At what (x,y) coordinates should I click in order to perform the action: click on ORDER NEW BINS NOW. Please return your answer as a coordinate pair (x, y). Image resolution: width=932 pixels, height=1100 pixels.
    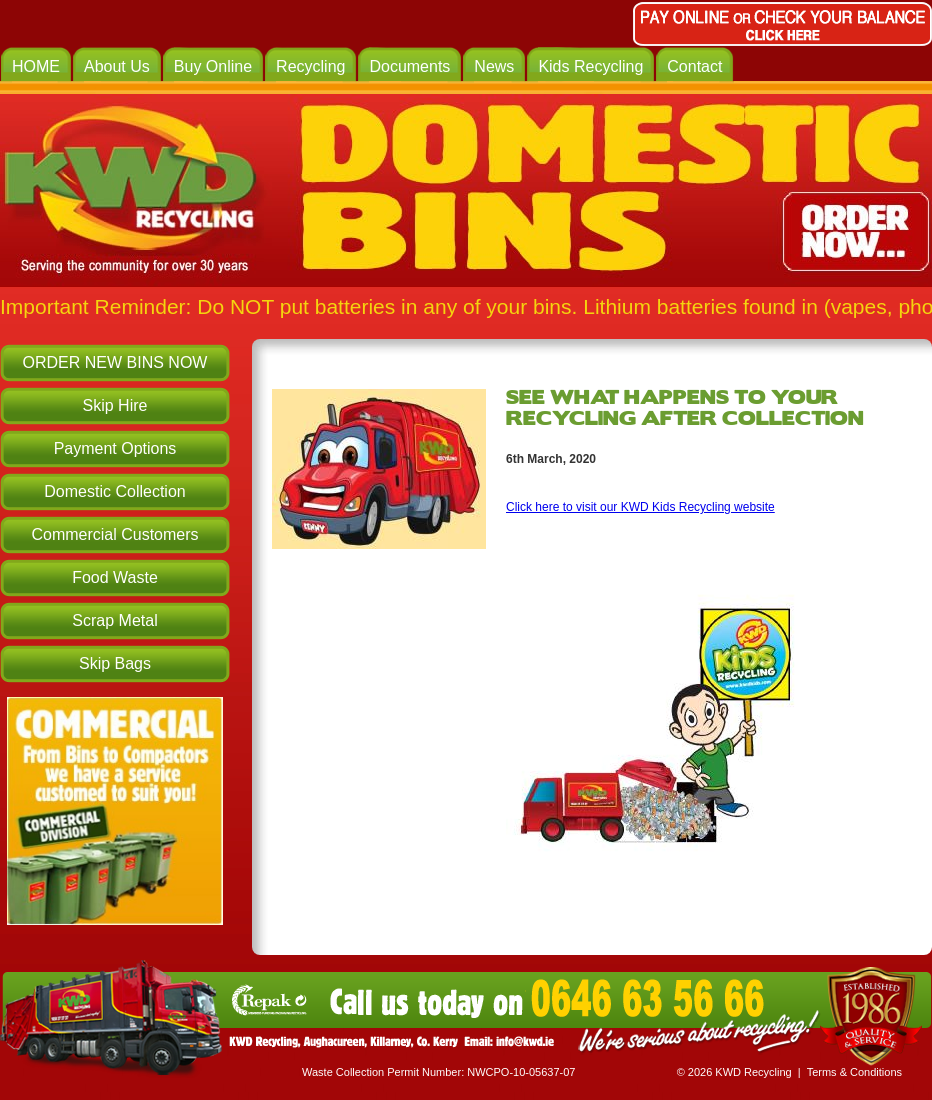
    Looking at the image, I should click on (115, 362).